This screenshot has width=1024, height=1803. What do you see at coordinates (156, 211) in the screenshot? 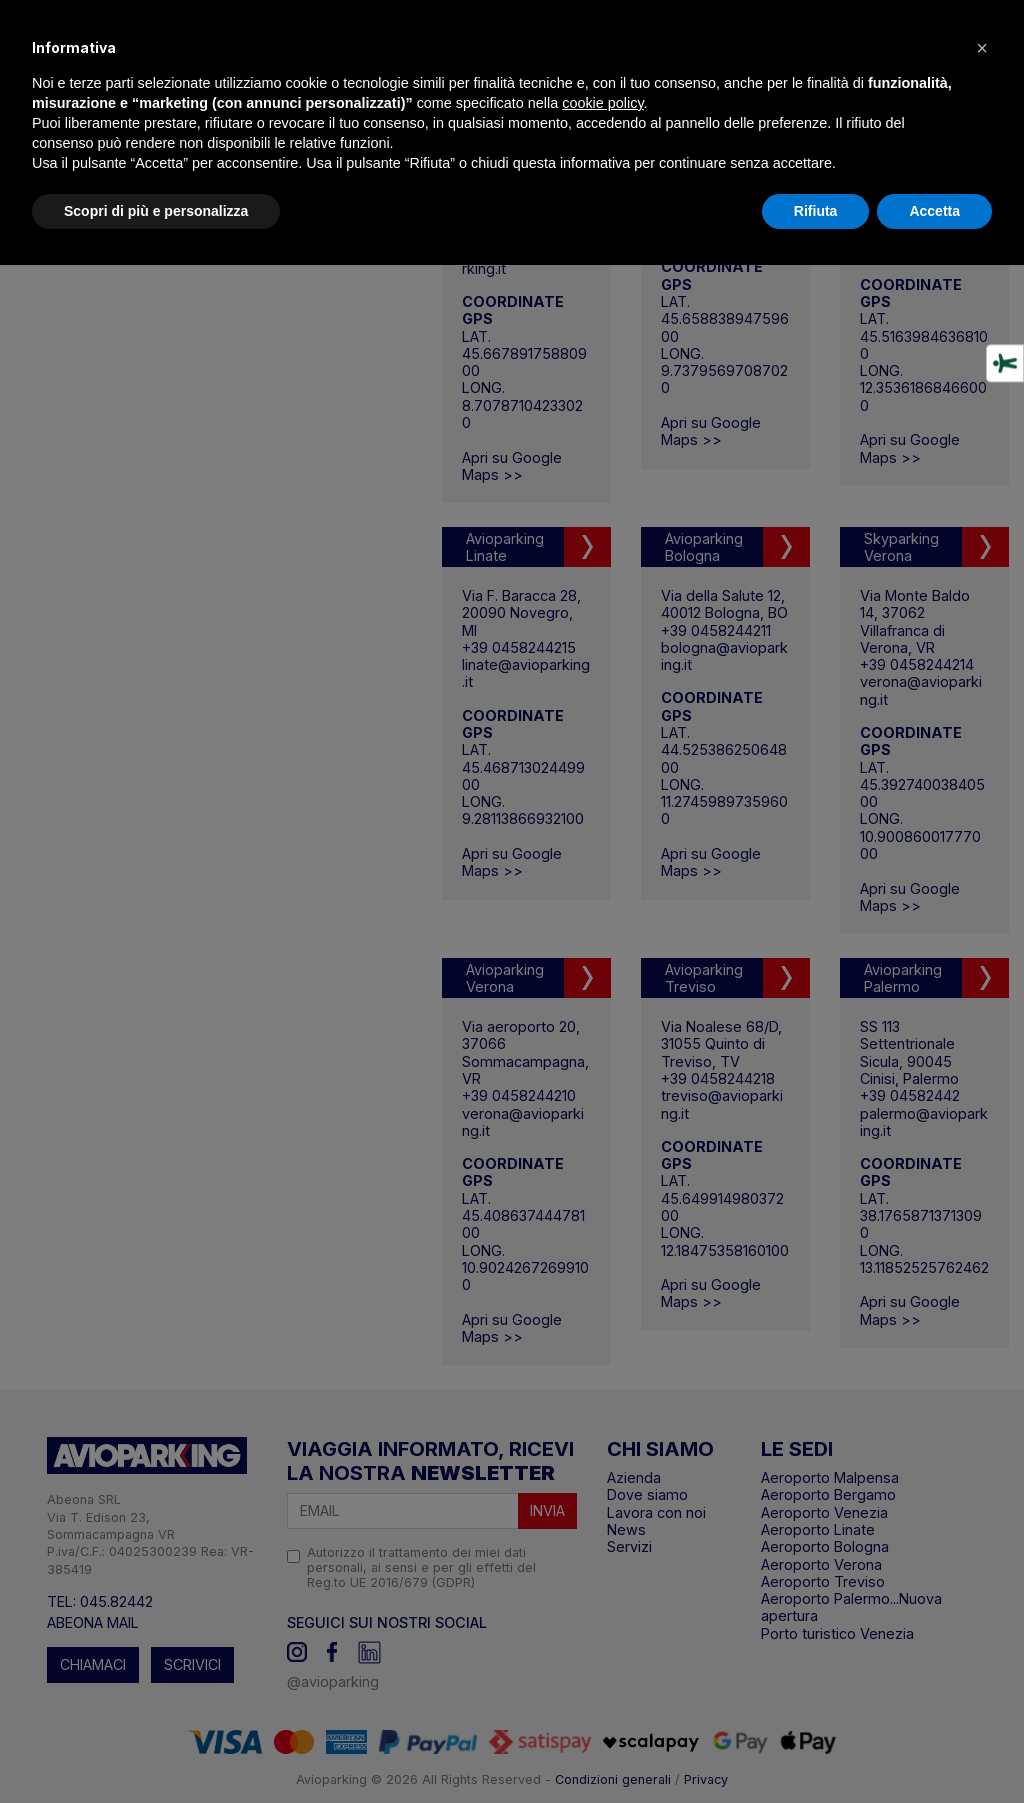
I see `Scopri di più e personalizza [button]` at bounding box center [156, 211].